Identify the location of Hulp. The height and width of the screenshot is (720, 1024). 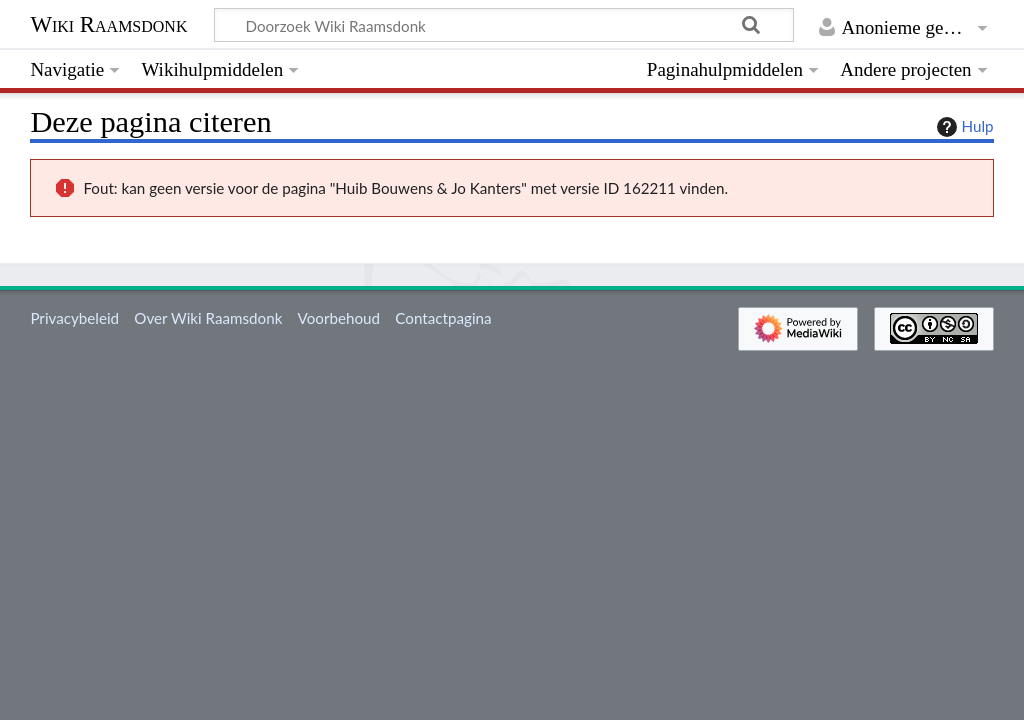
(963, 127).